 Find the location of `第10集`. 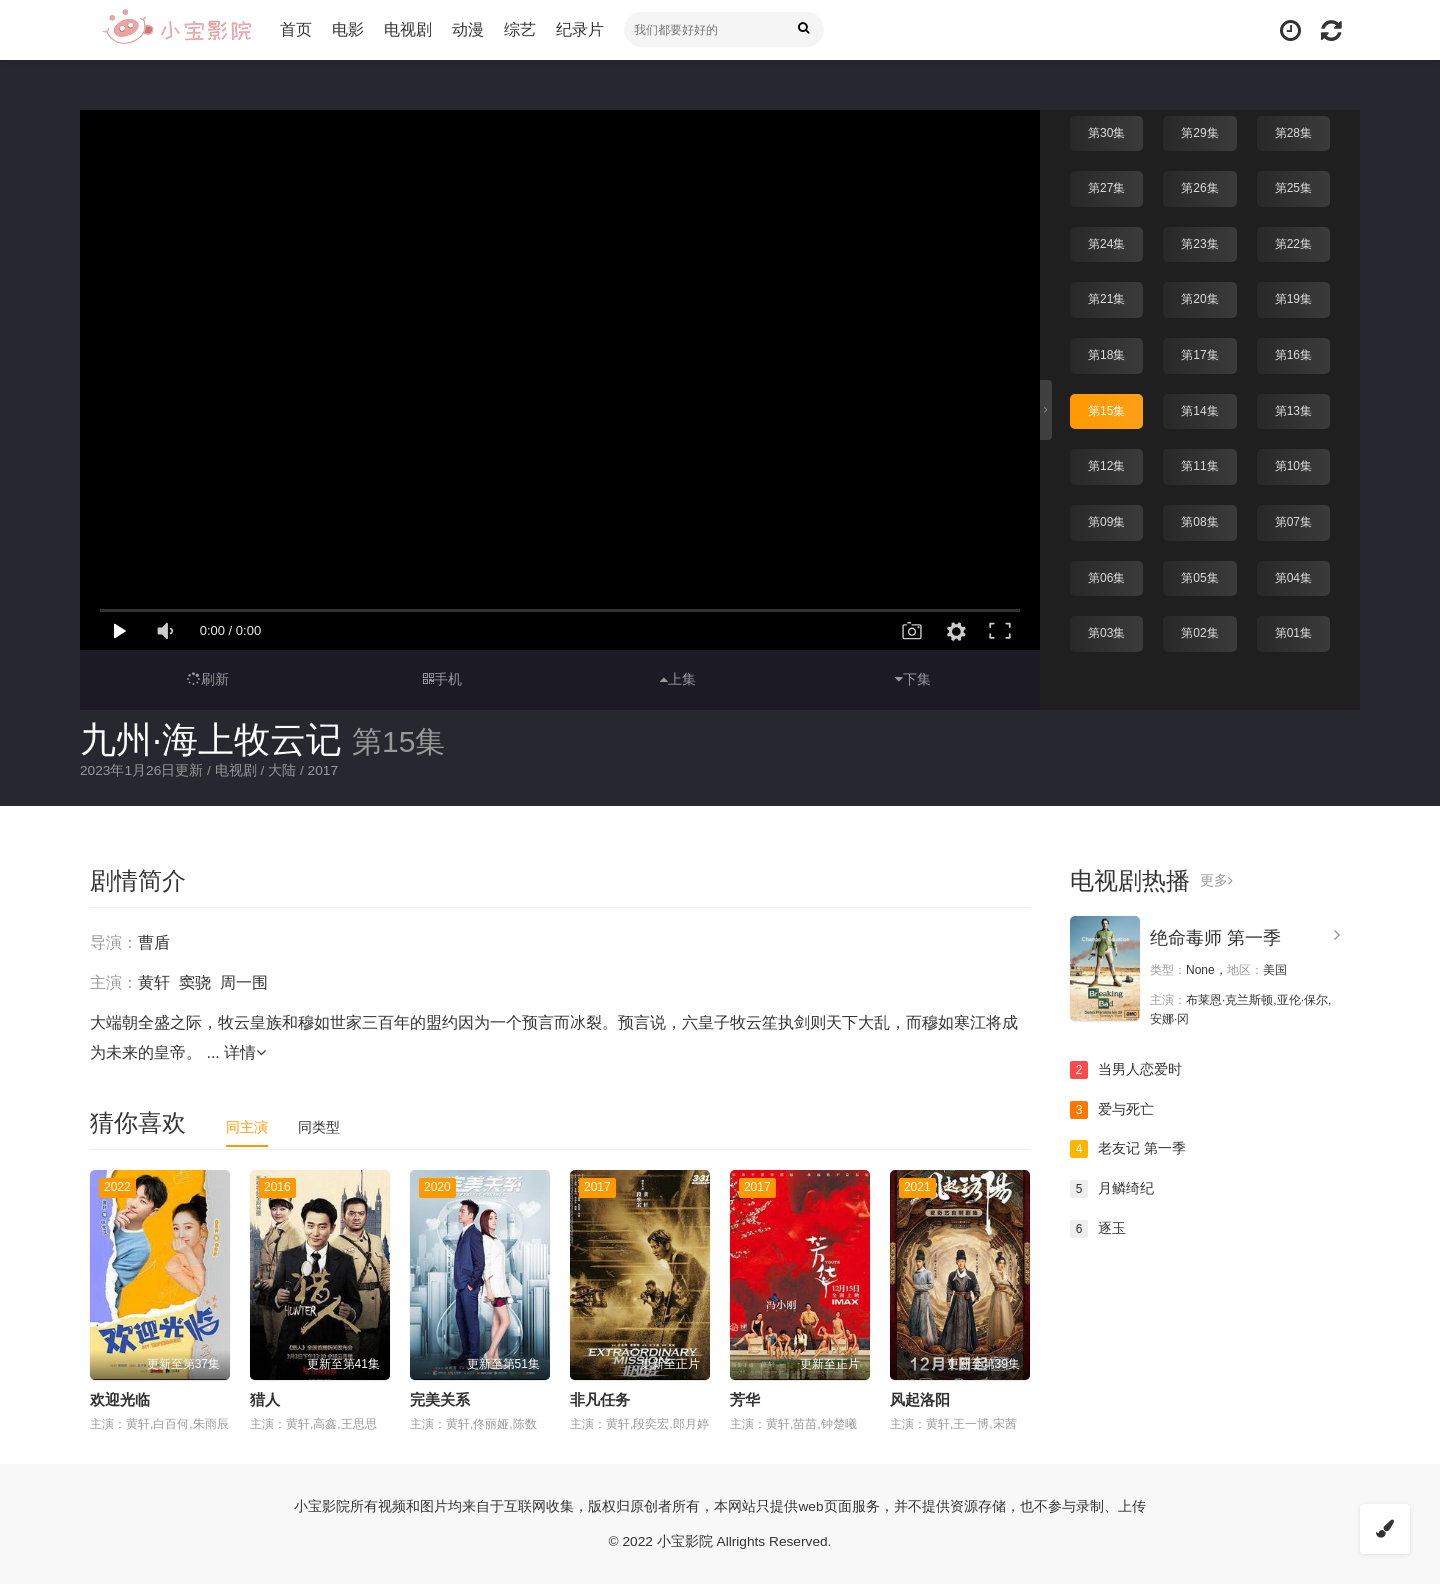

第10集 is located at coordinates (1293, 465).